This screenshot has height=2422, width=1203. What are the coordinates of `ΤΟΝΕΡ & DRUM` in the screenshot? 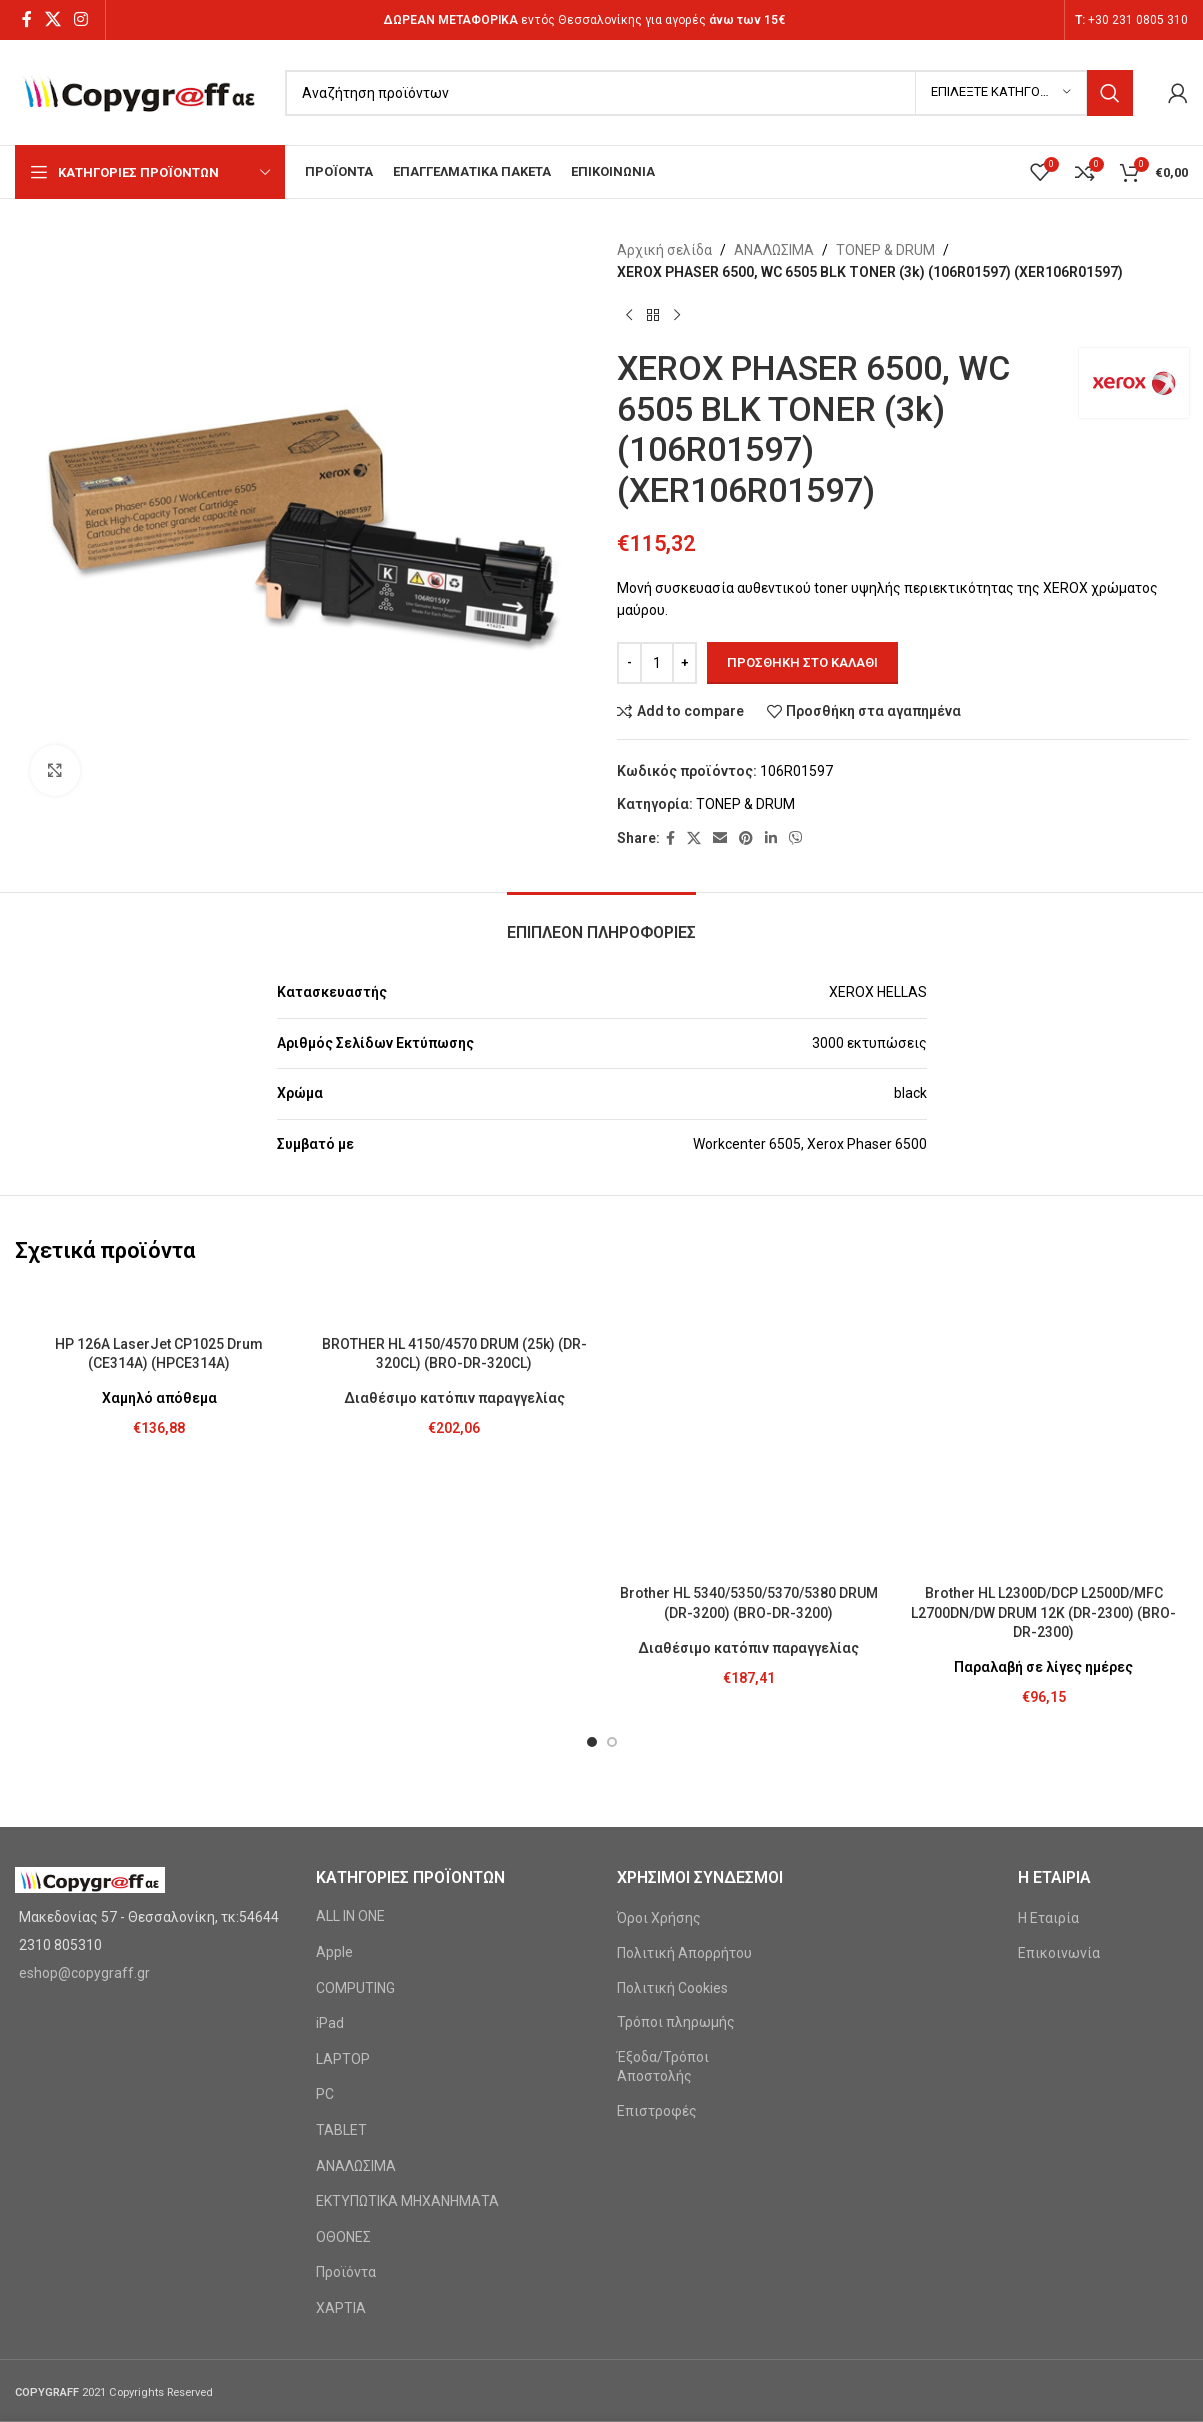 It's located at (885, 250).